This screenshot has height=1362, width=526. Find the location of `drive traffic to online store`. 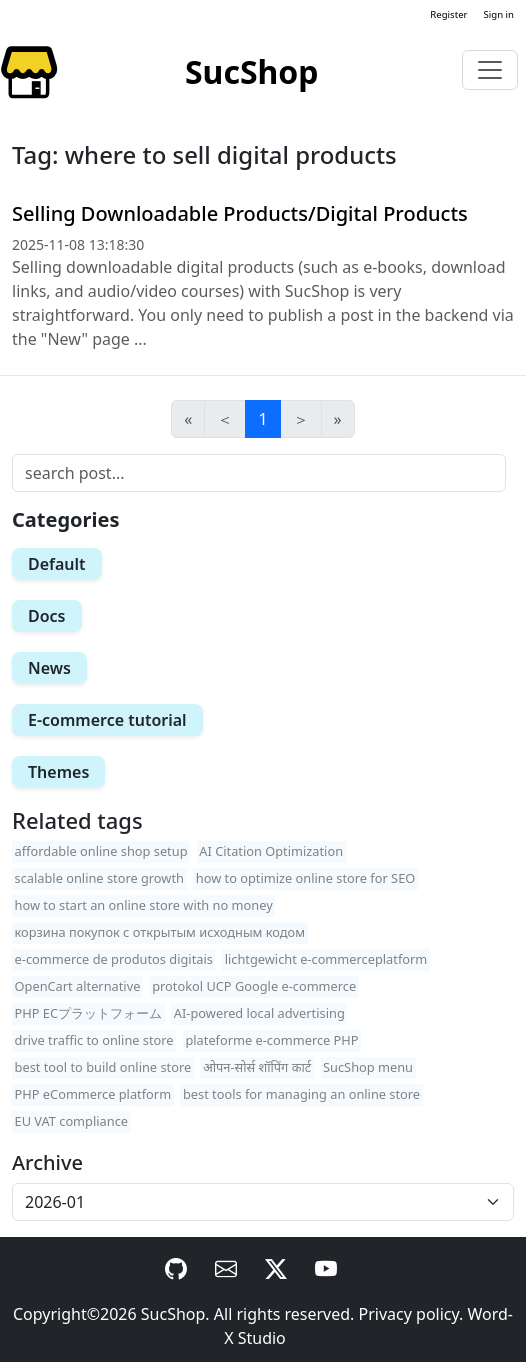

drive traffic to online store is located at coordinates (94, 1040).